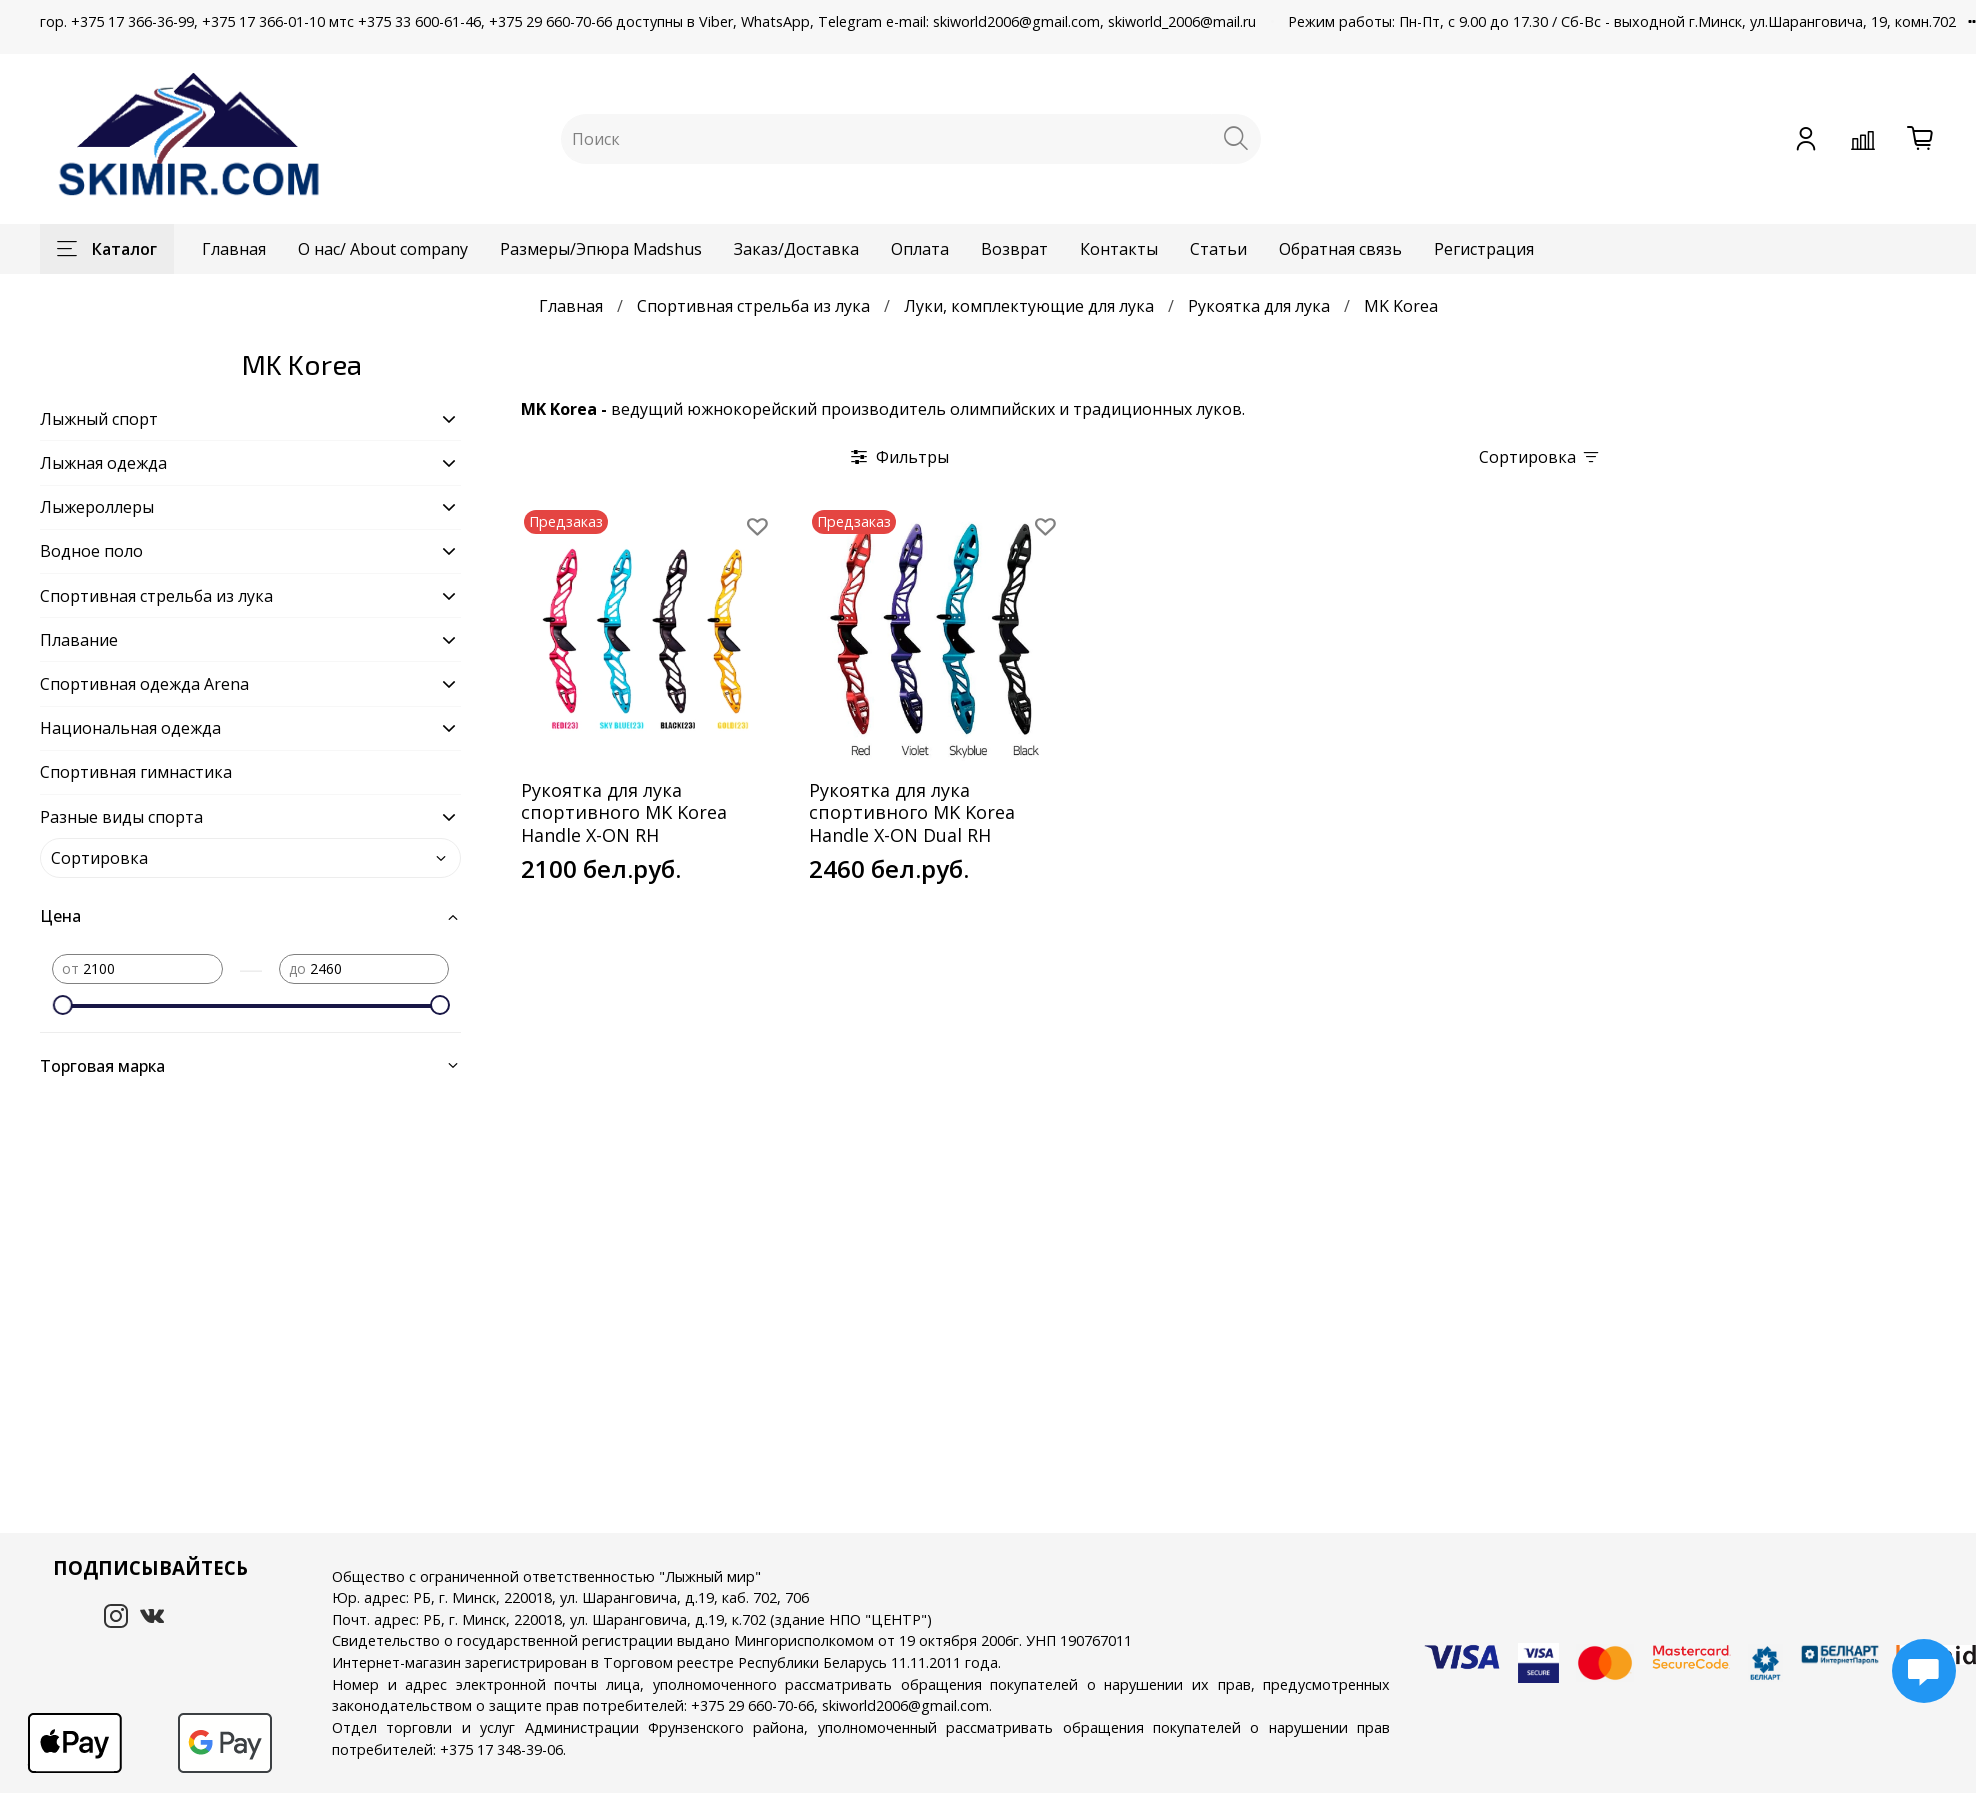 Image resolution: width=1976 pixels, height=1793 pixels. Describe the element at coordinates (62, 1005) in the screenshot. I see `[slider]` at that location.